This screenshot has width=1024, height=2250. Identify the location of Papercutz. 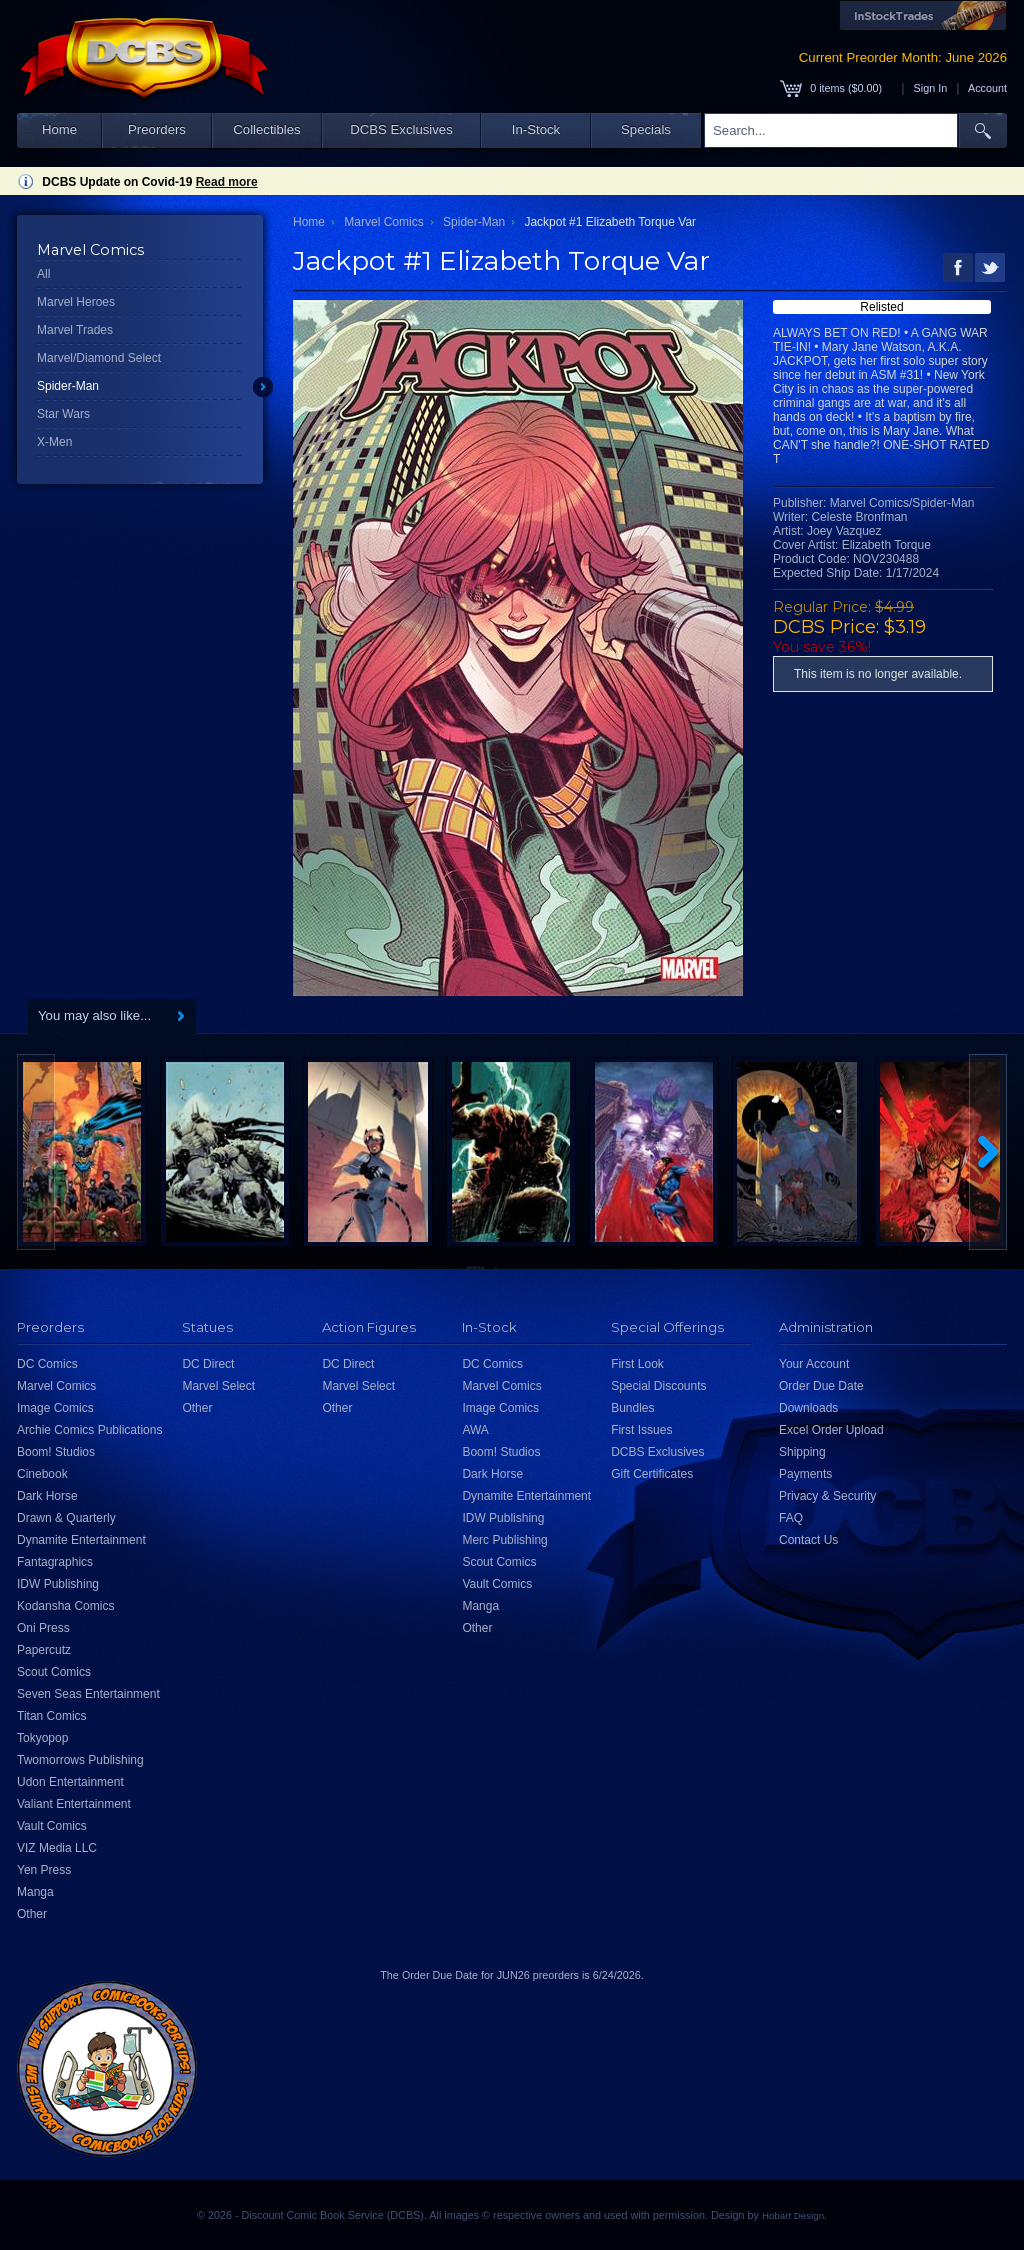
(44, 1650).